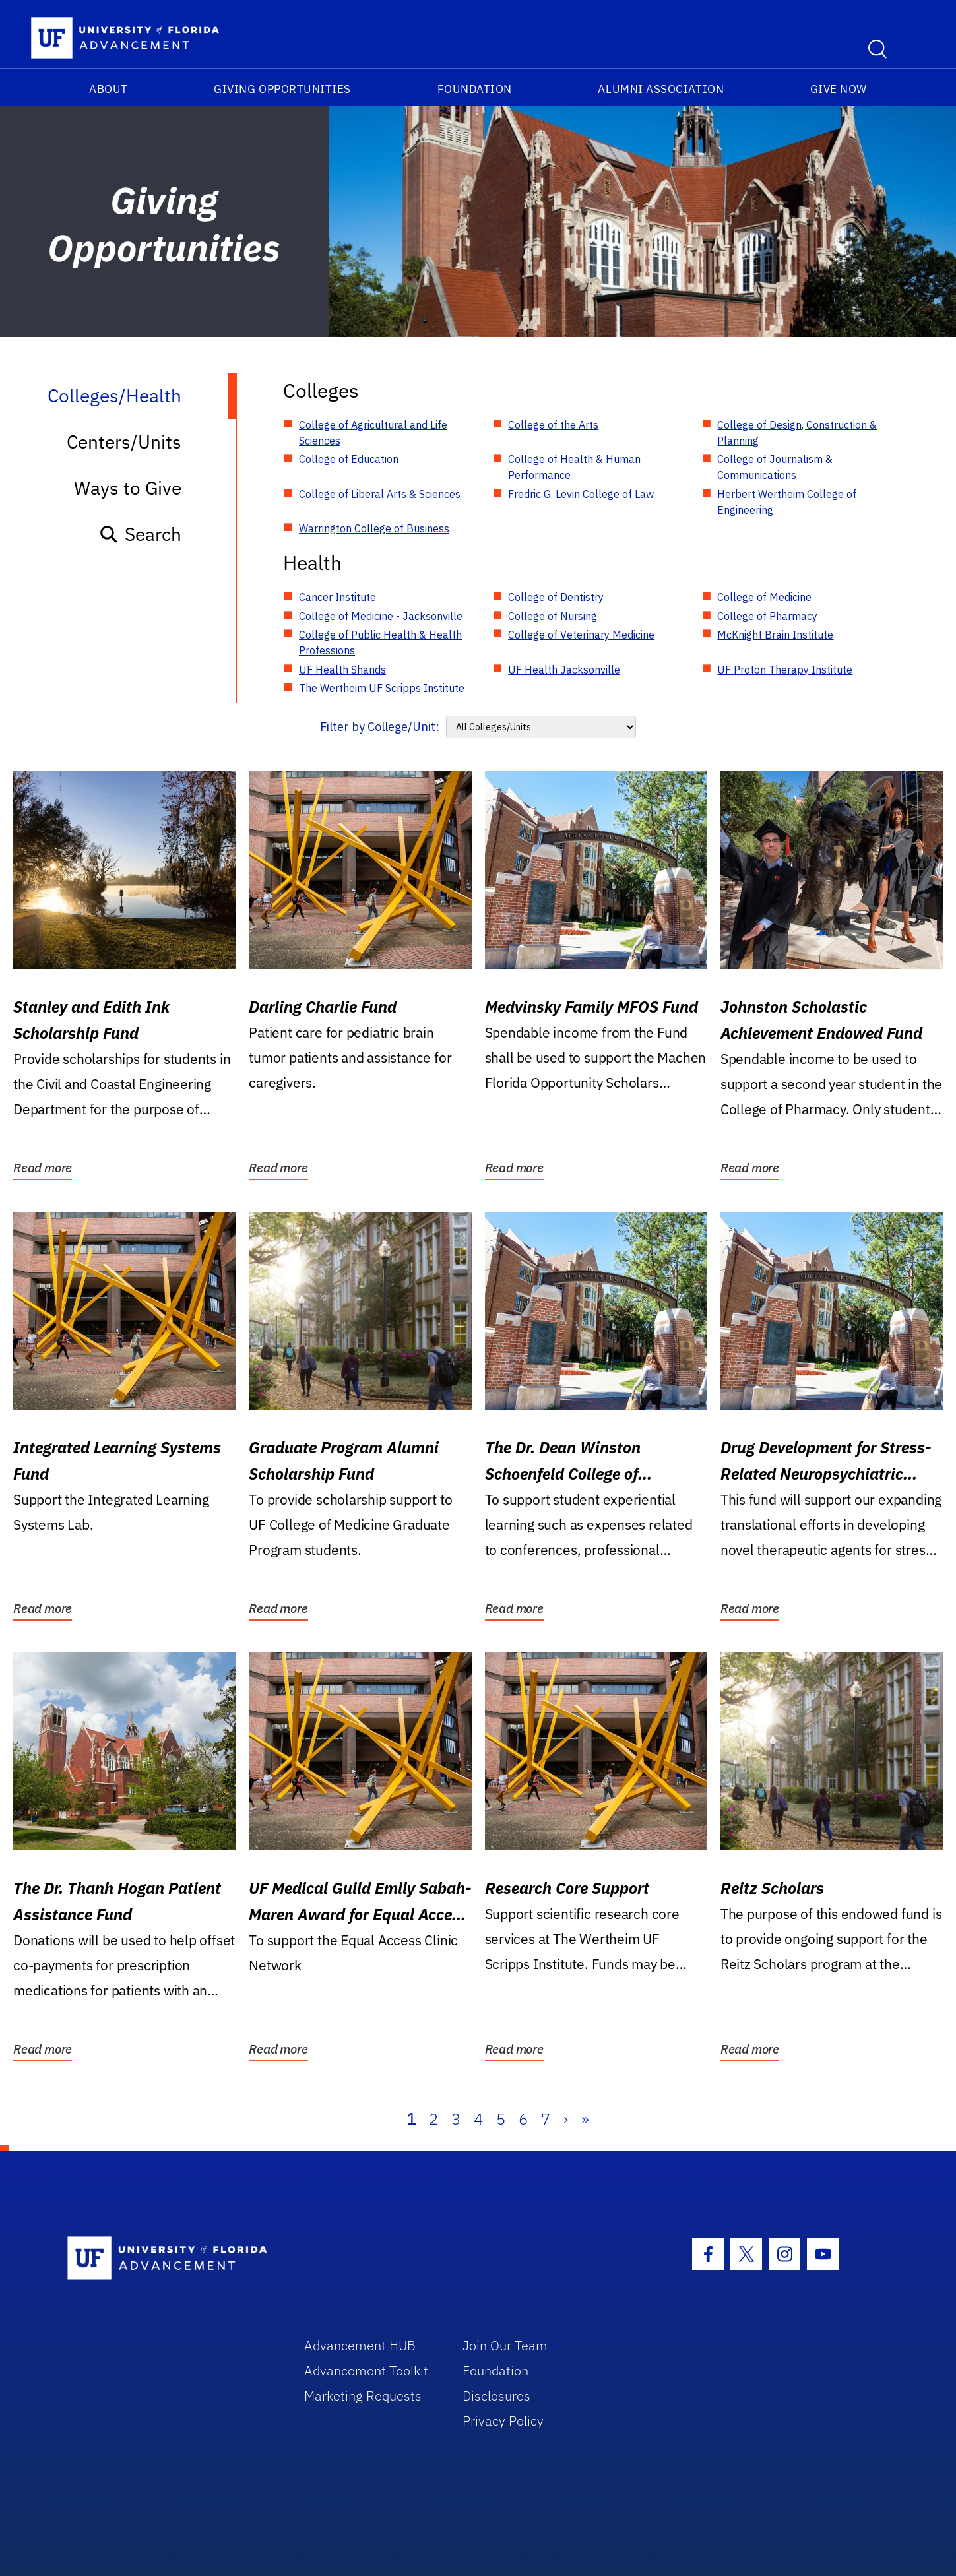 This screenshot has width=956, height=2576. What do you see at coordinates (380, 494) in the screenshot?
I see `College of Liberal Arts & Sciences` at bounding box center [380, 494].